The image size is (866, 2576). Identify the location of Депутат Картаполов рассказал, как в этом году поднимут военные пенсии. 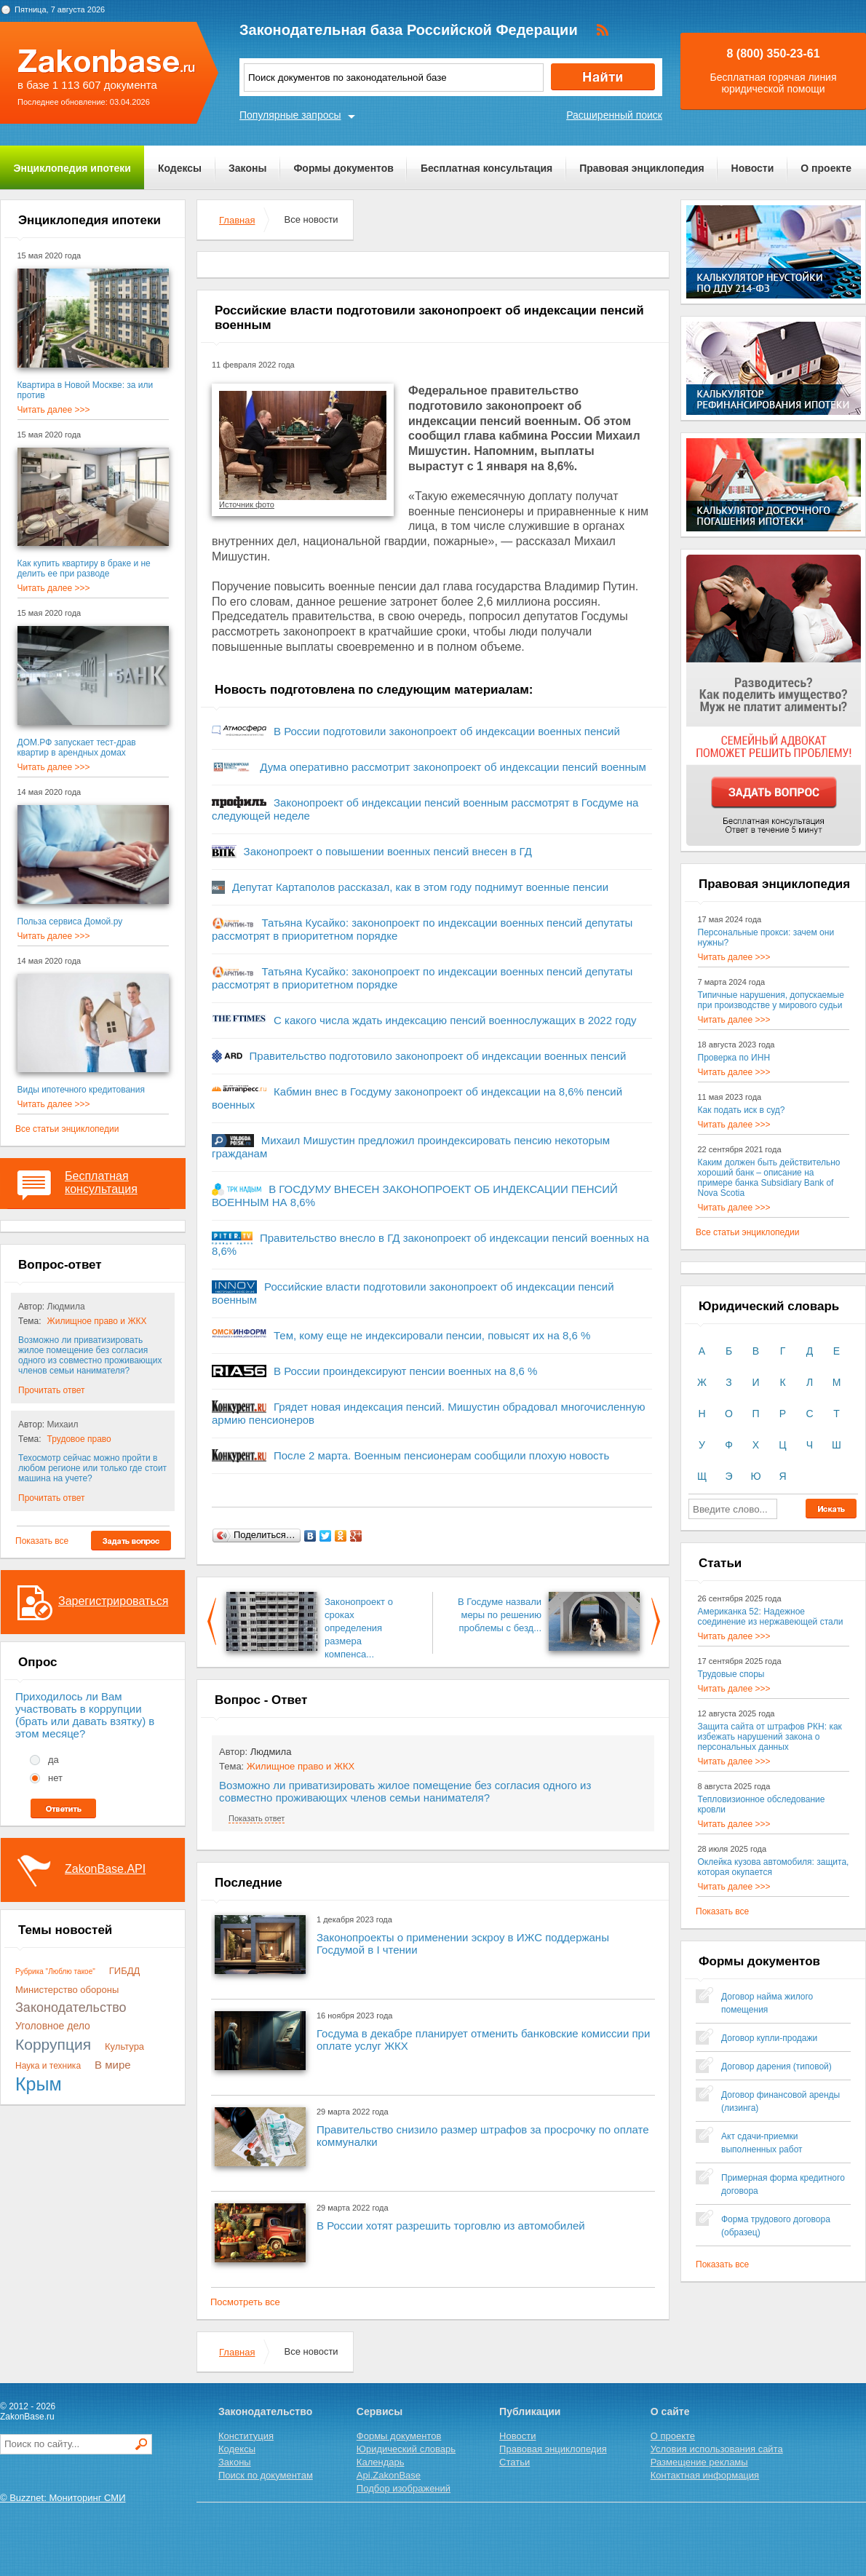
(420, 887).